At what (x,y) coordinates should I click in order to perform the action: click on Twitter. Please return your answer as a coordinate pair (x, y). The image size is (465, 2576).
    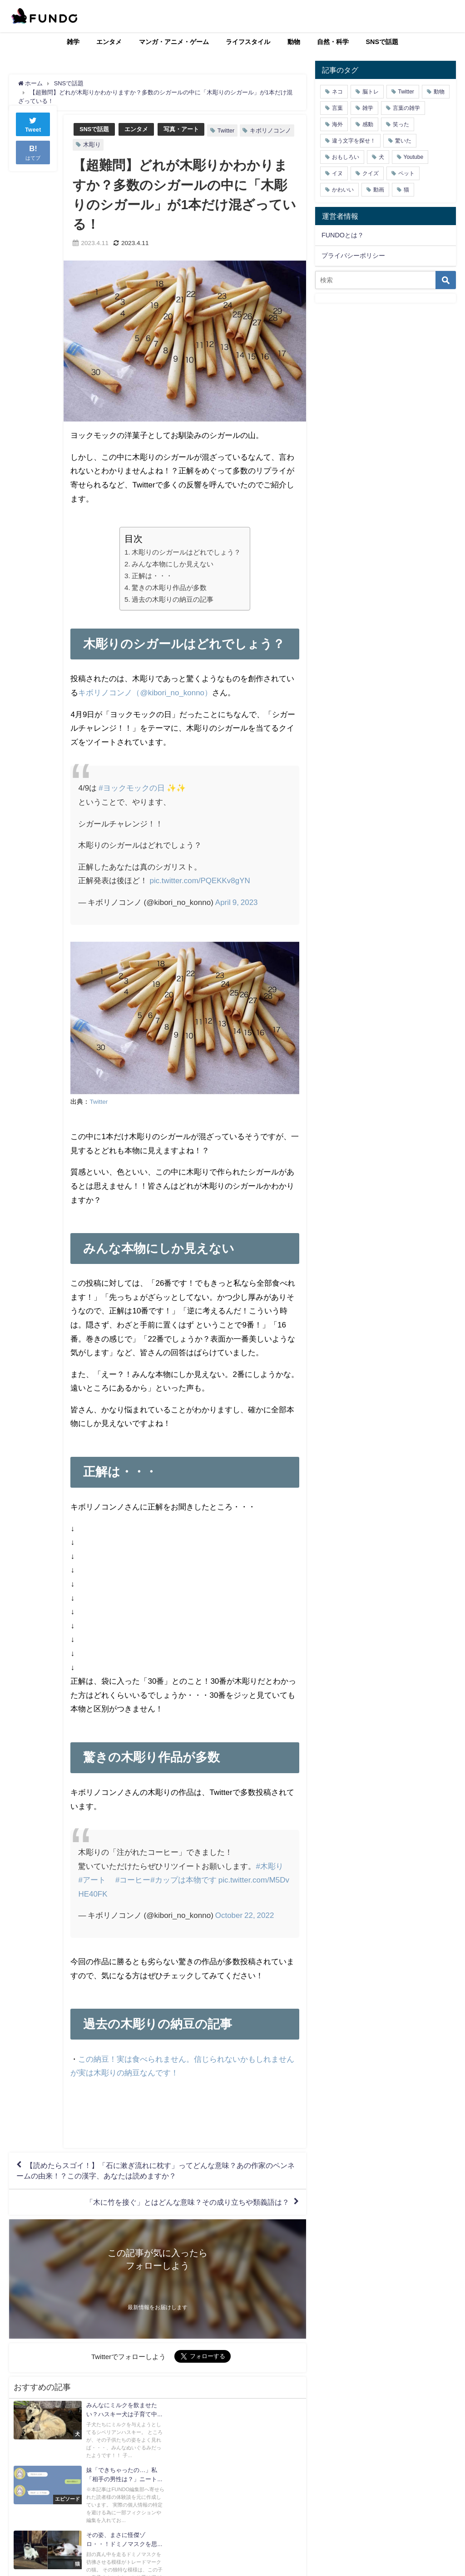
    Looking at the image, I should click on (226, 130).